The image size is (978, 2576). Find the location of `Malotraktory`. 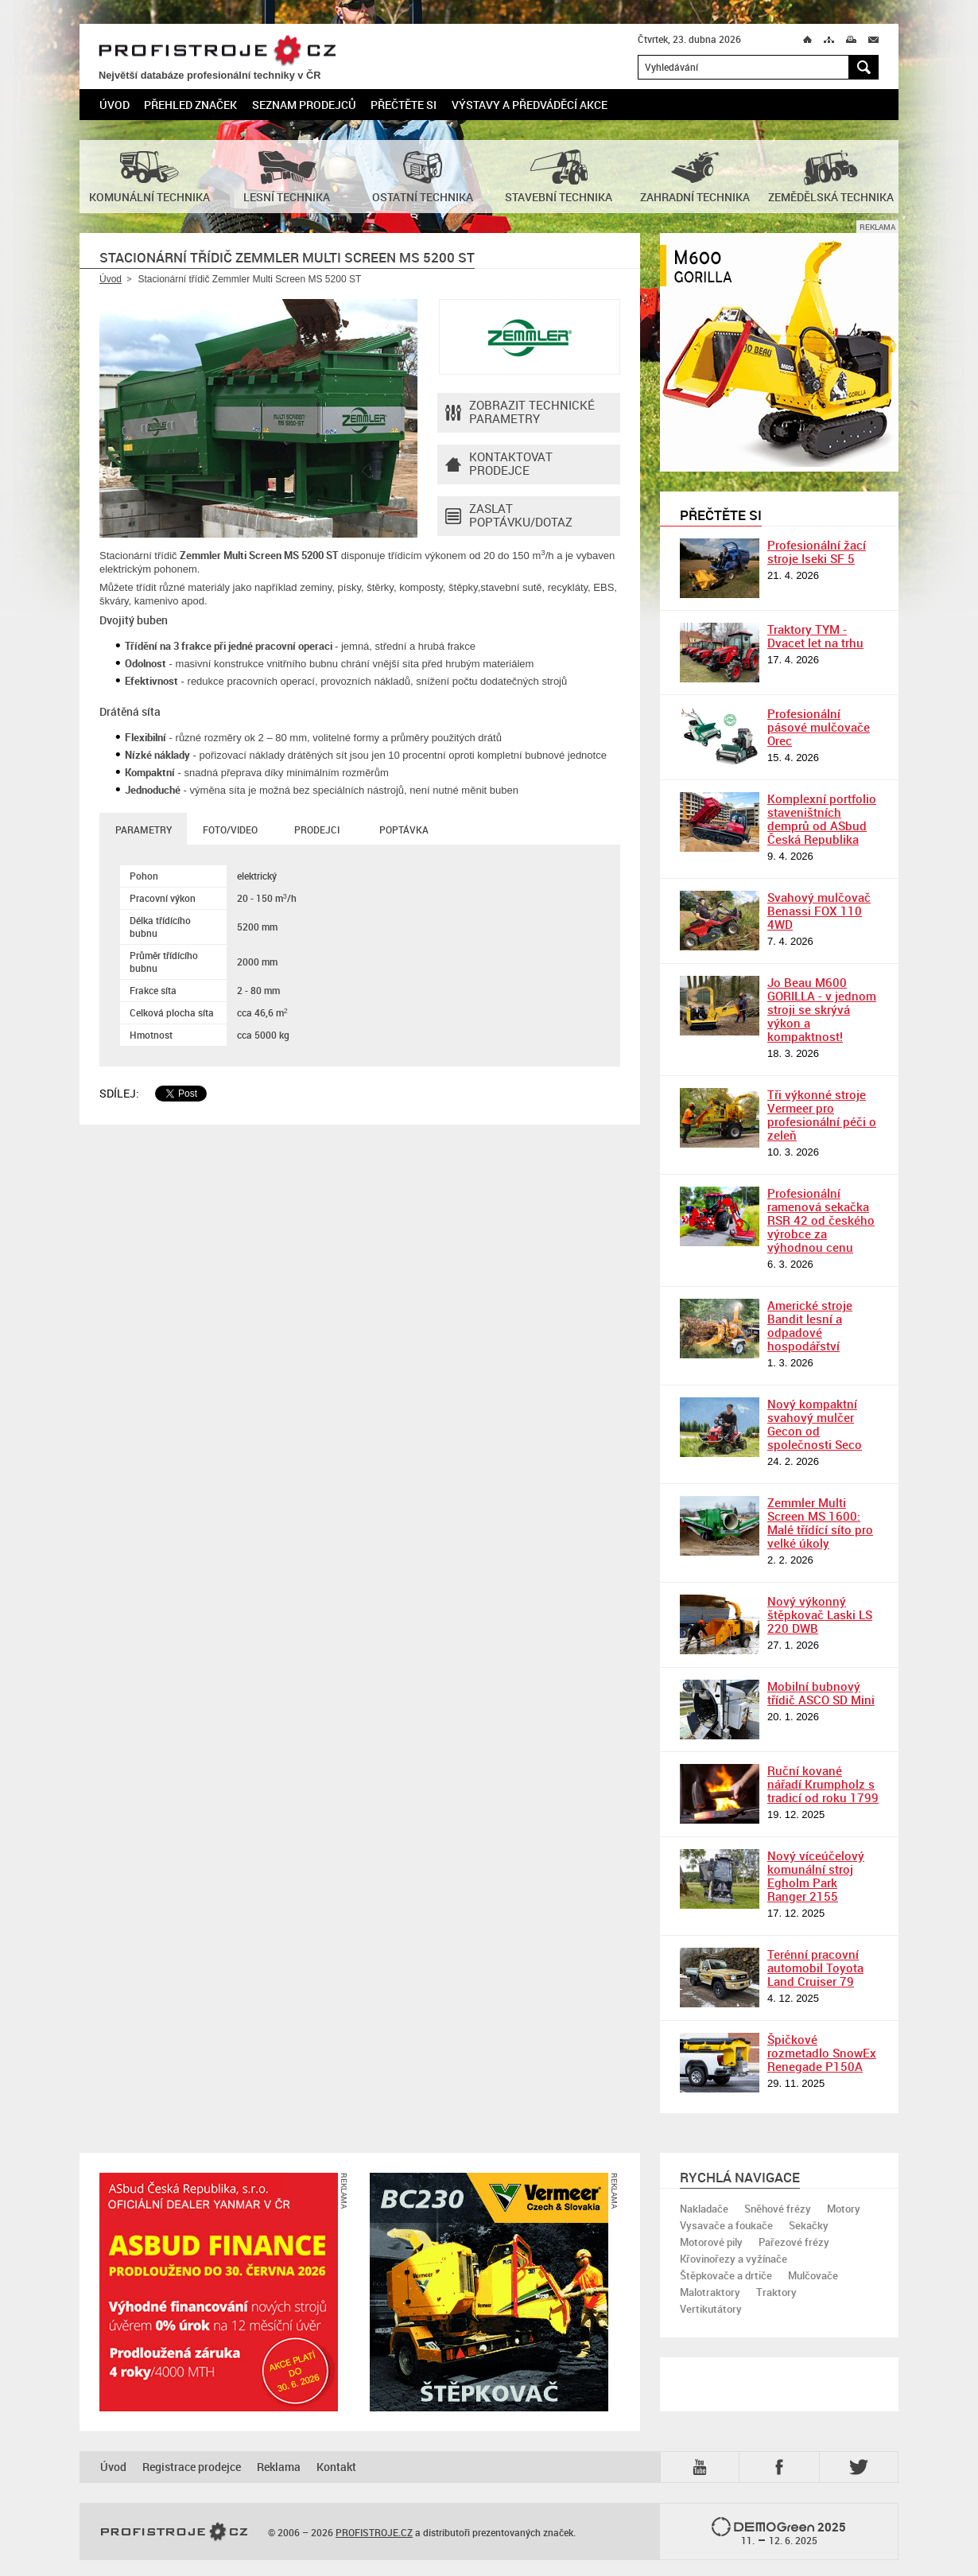

Malotraktory is located at coordinates (710, 2292).